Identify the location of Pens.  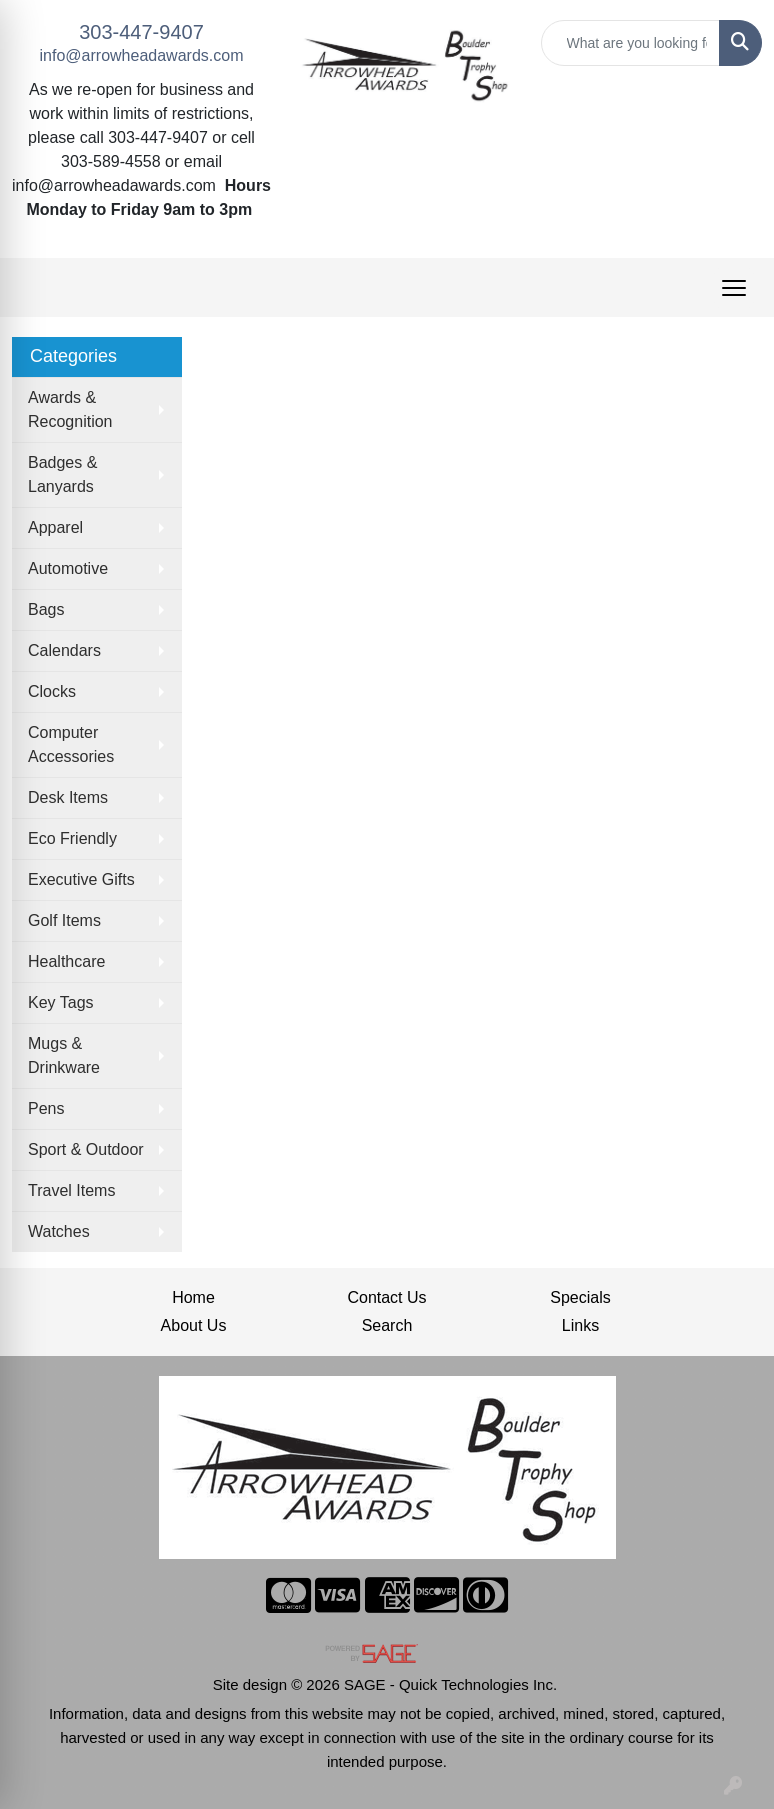
(46, 1108).